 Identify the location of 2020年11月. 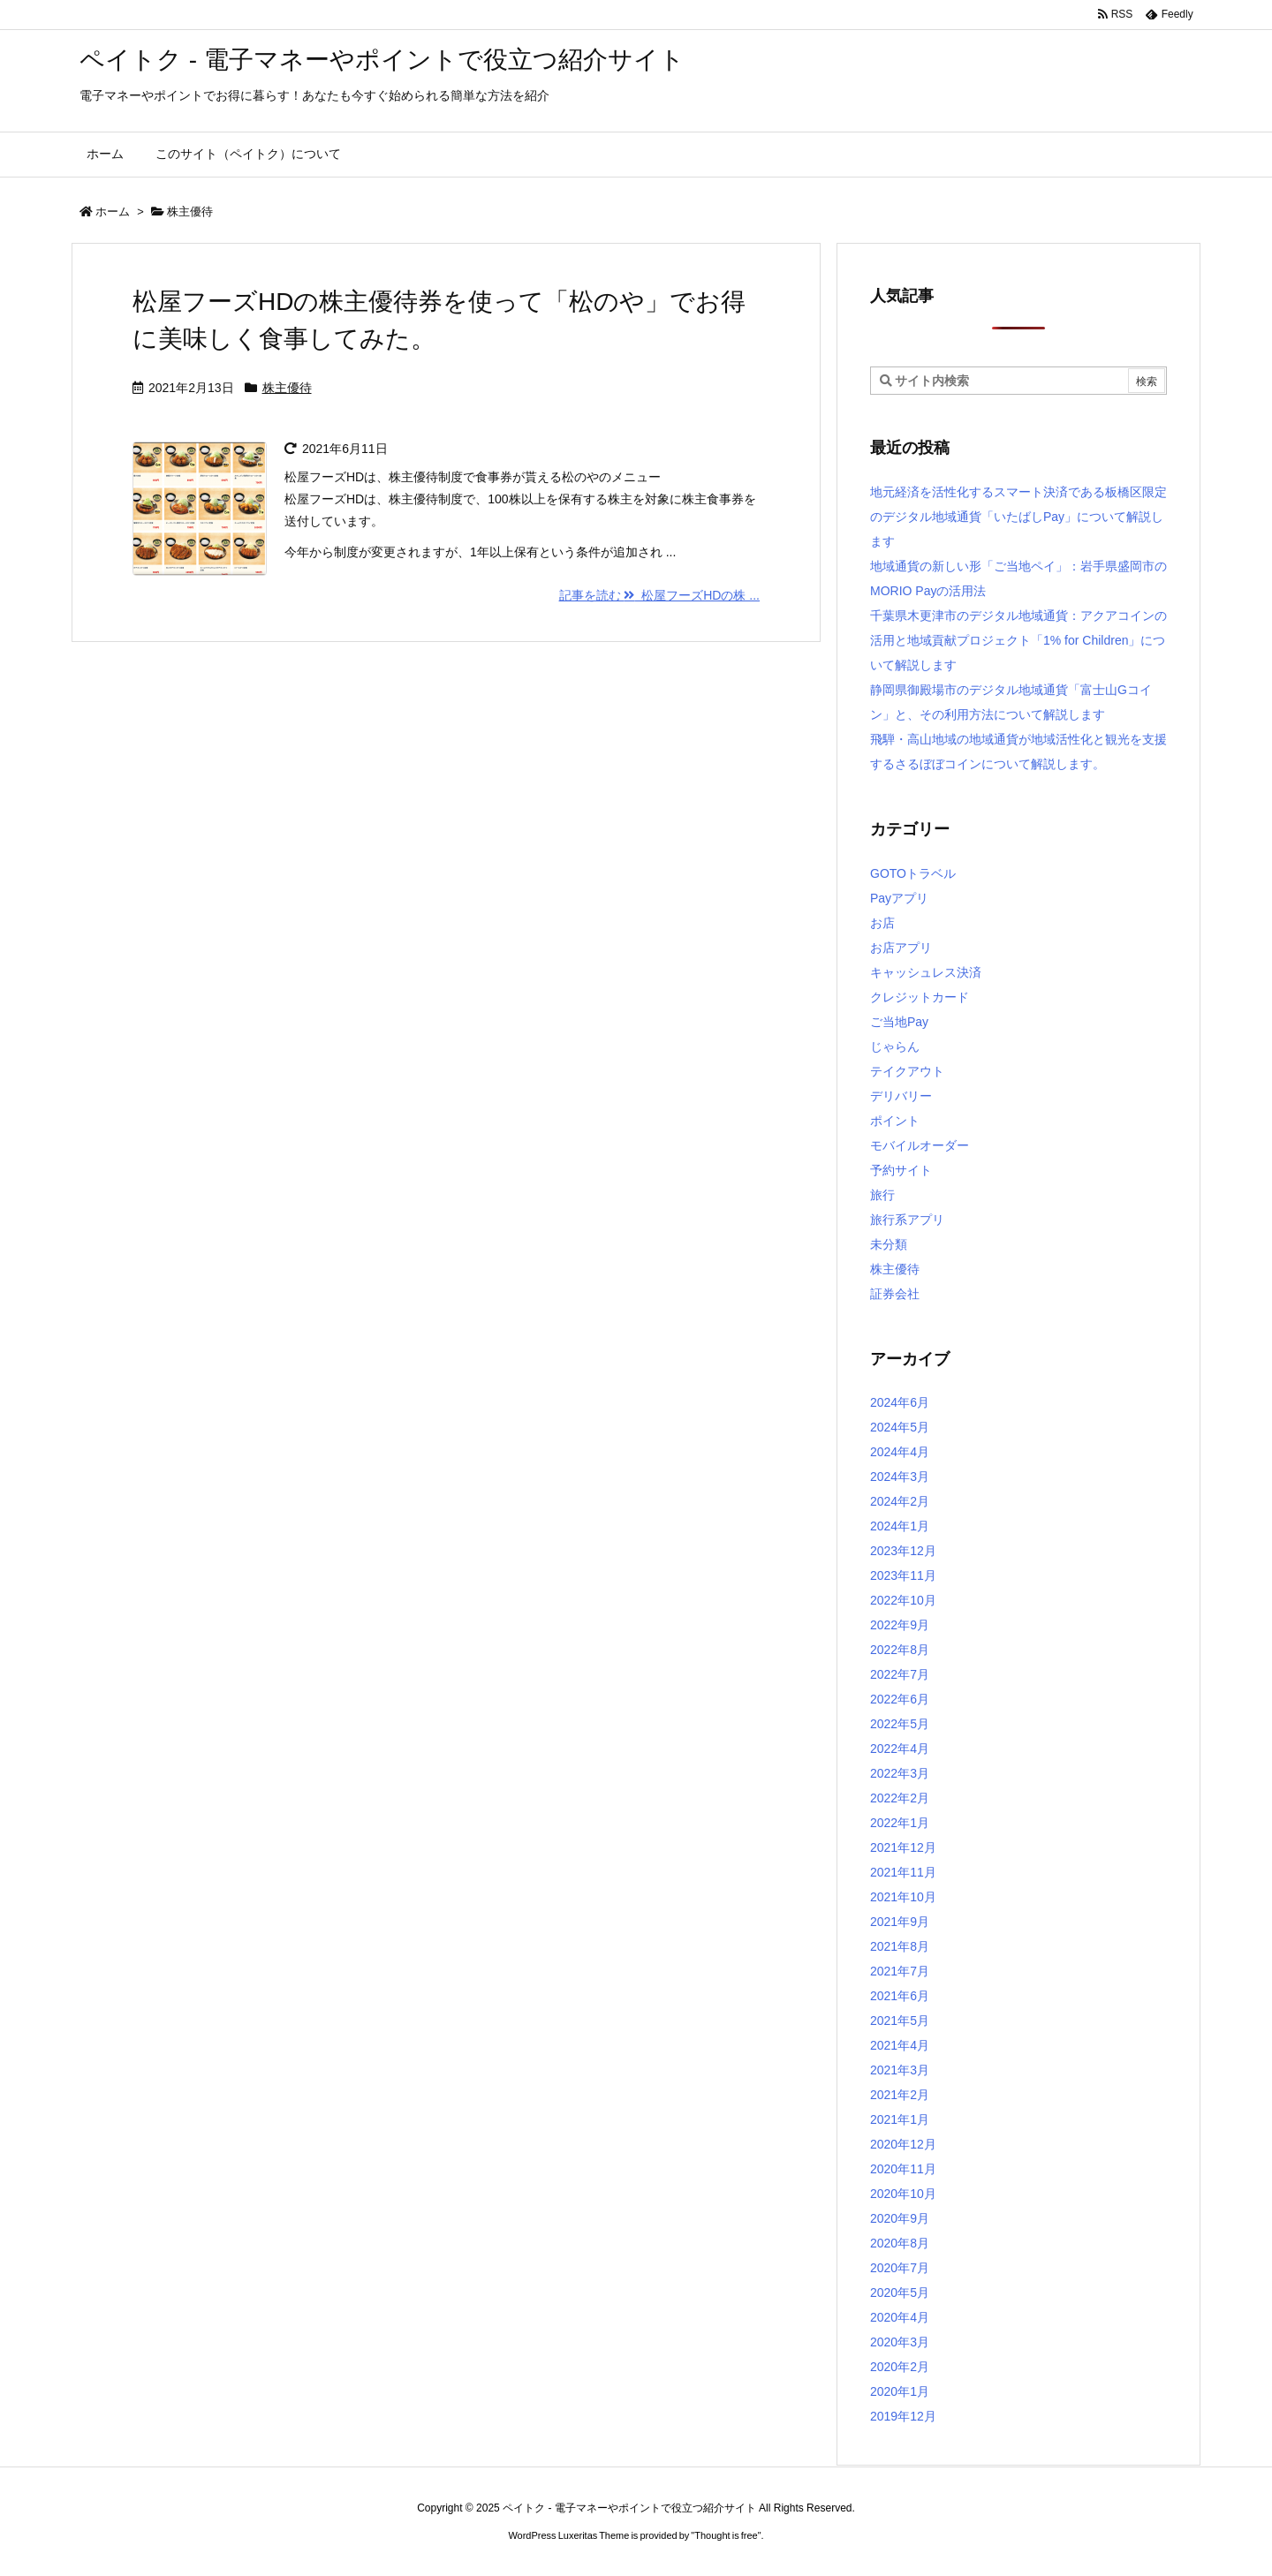
(903, 2169).